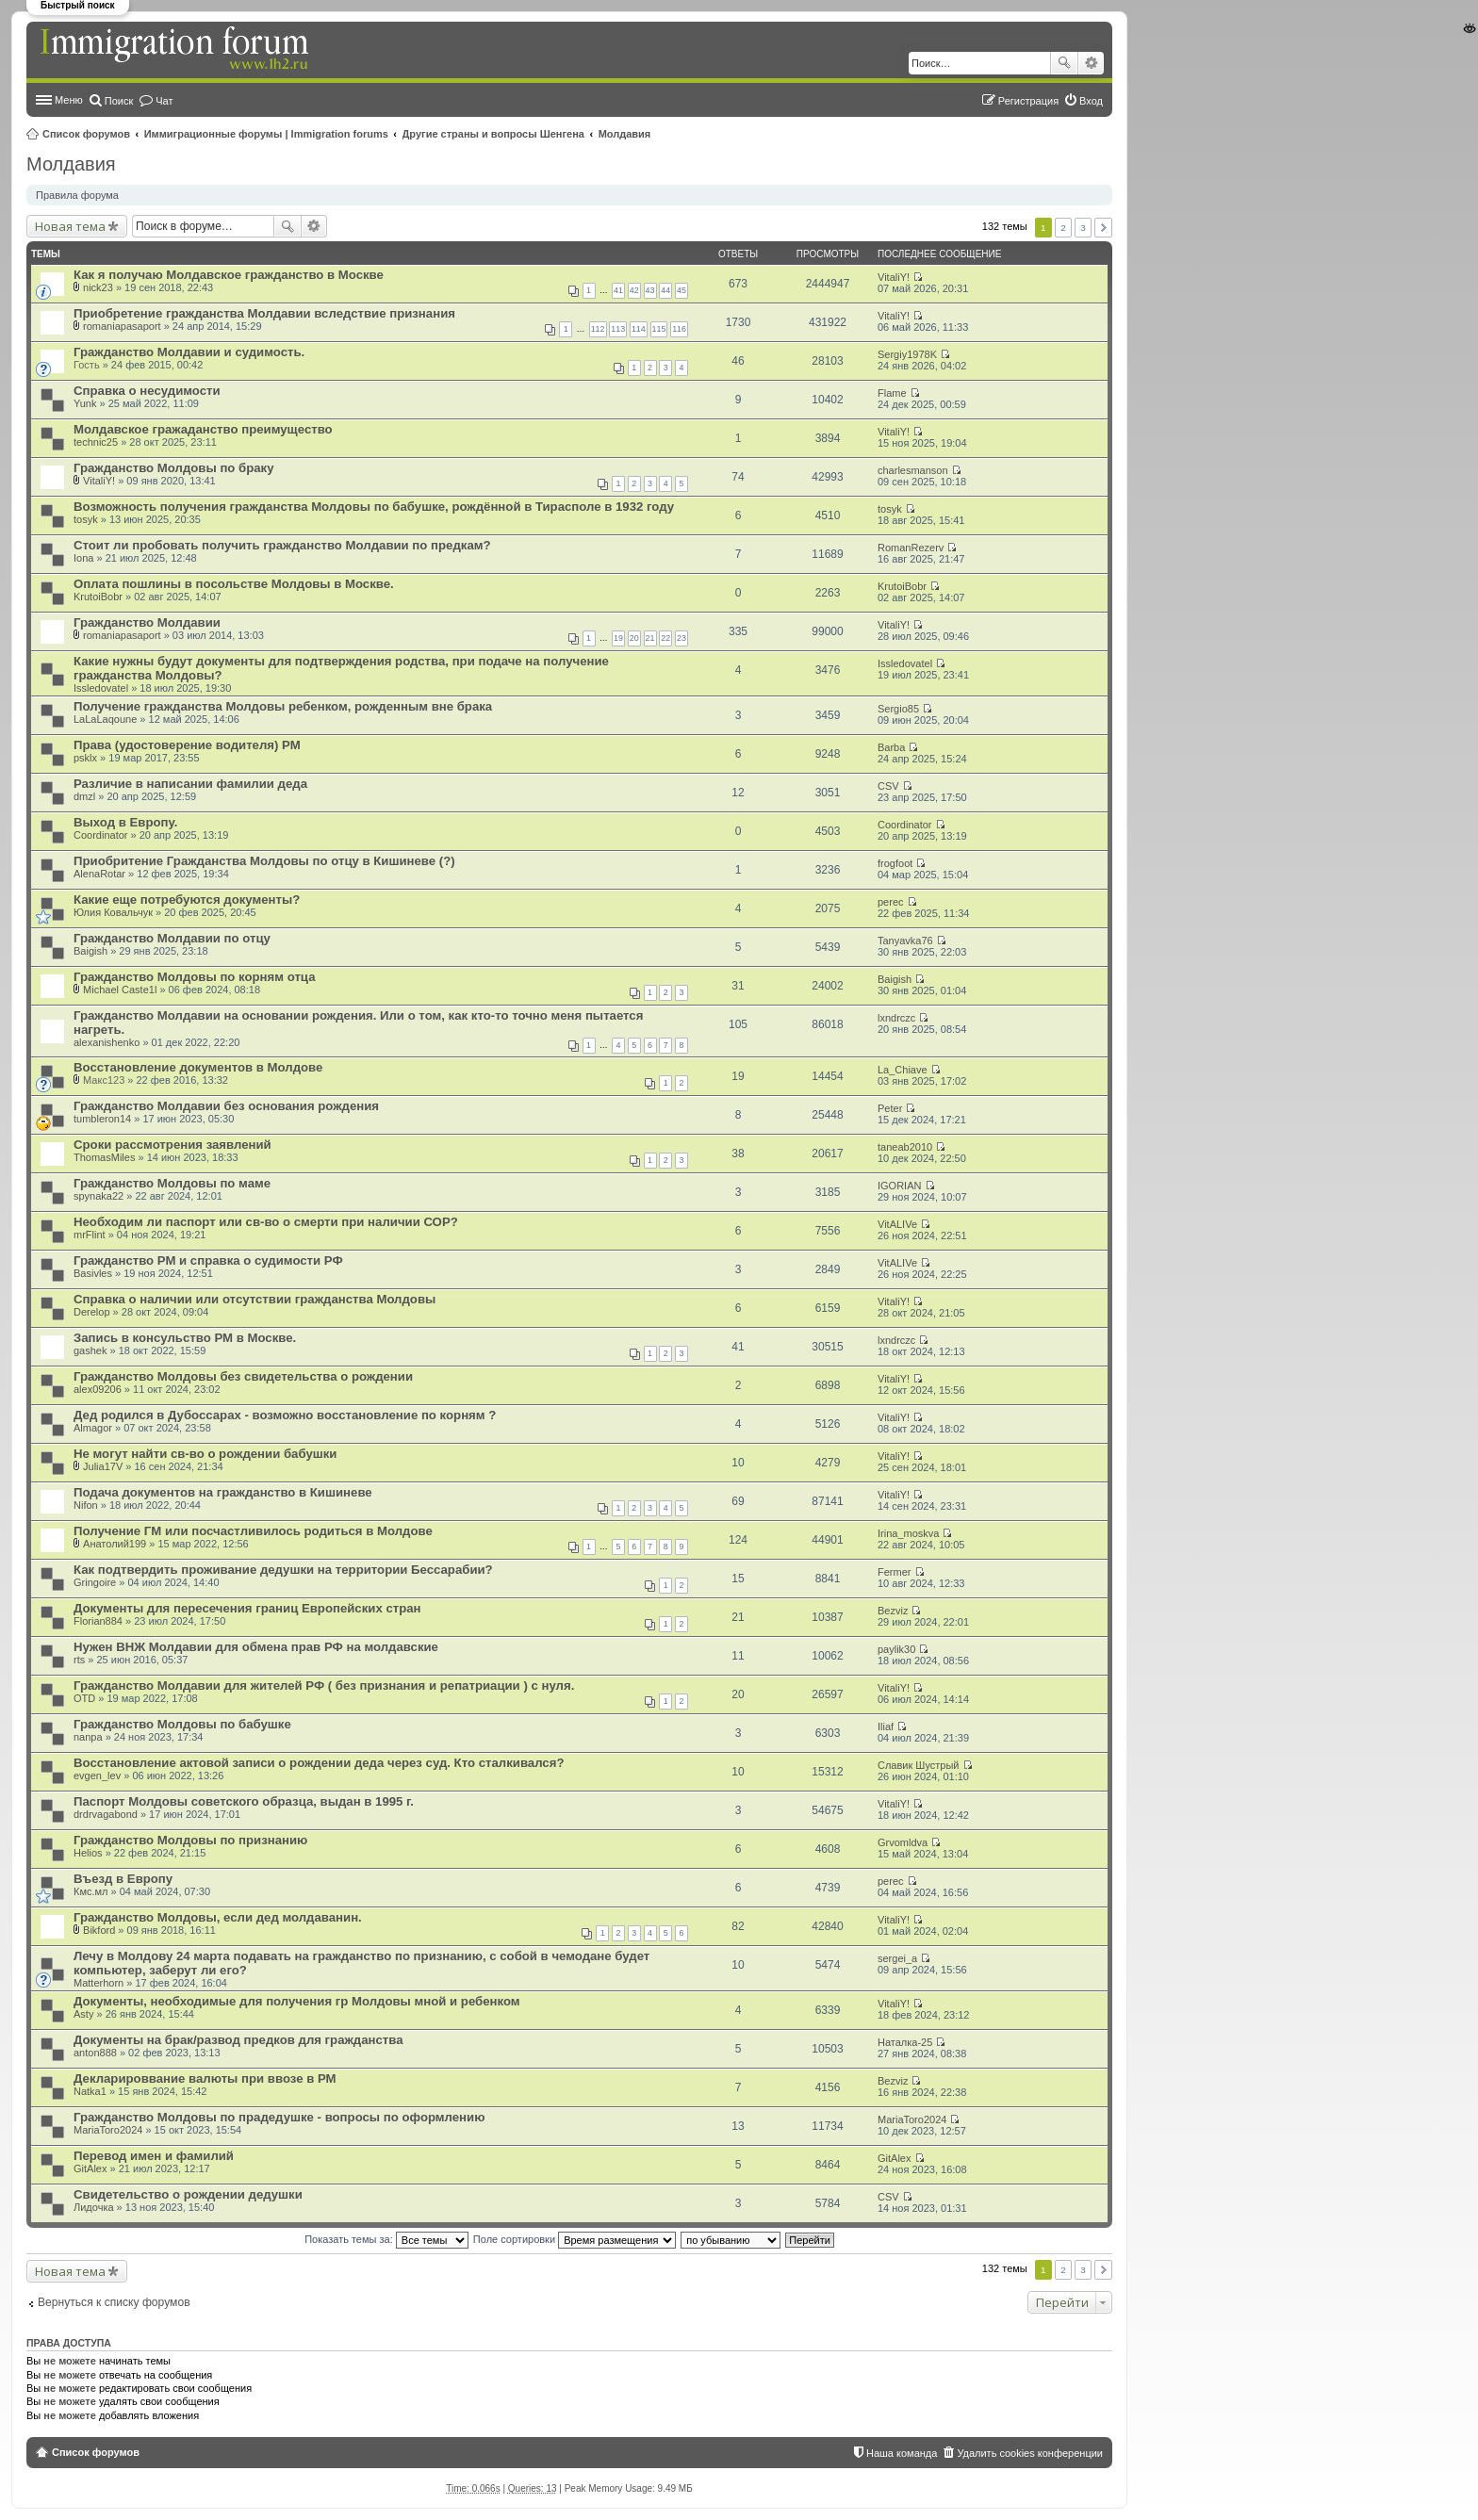 The image size is (1478, 2520). I want to click on Документы, необходимые для получения гр Молдовы мной и ребенком, so click(297, 2001).